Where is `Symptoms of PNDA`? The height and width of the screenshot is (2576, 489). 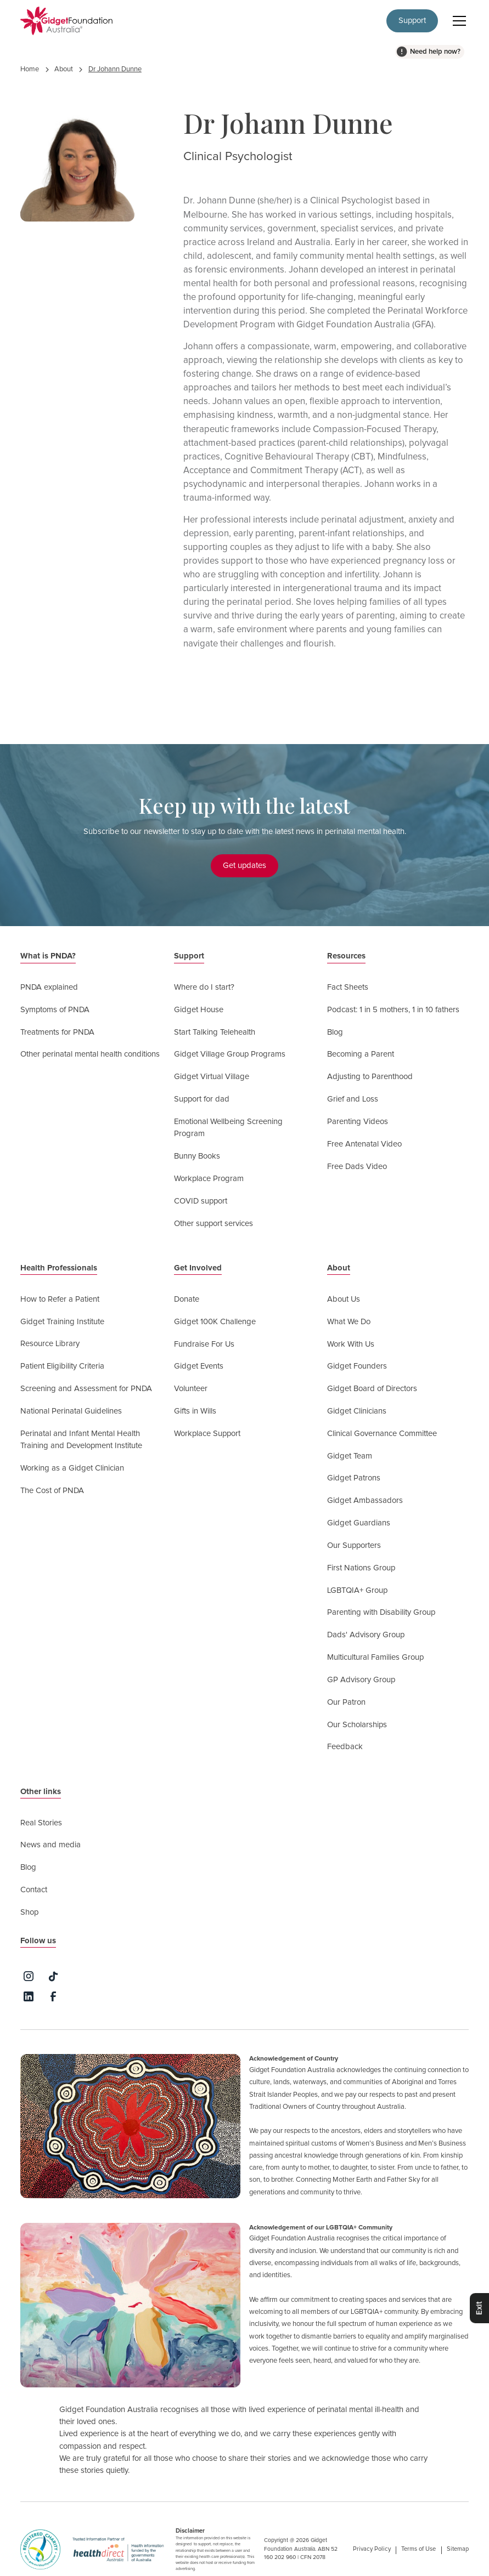 Symptoms of PNDA is located at coordinates (54, 1010).